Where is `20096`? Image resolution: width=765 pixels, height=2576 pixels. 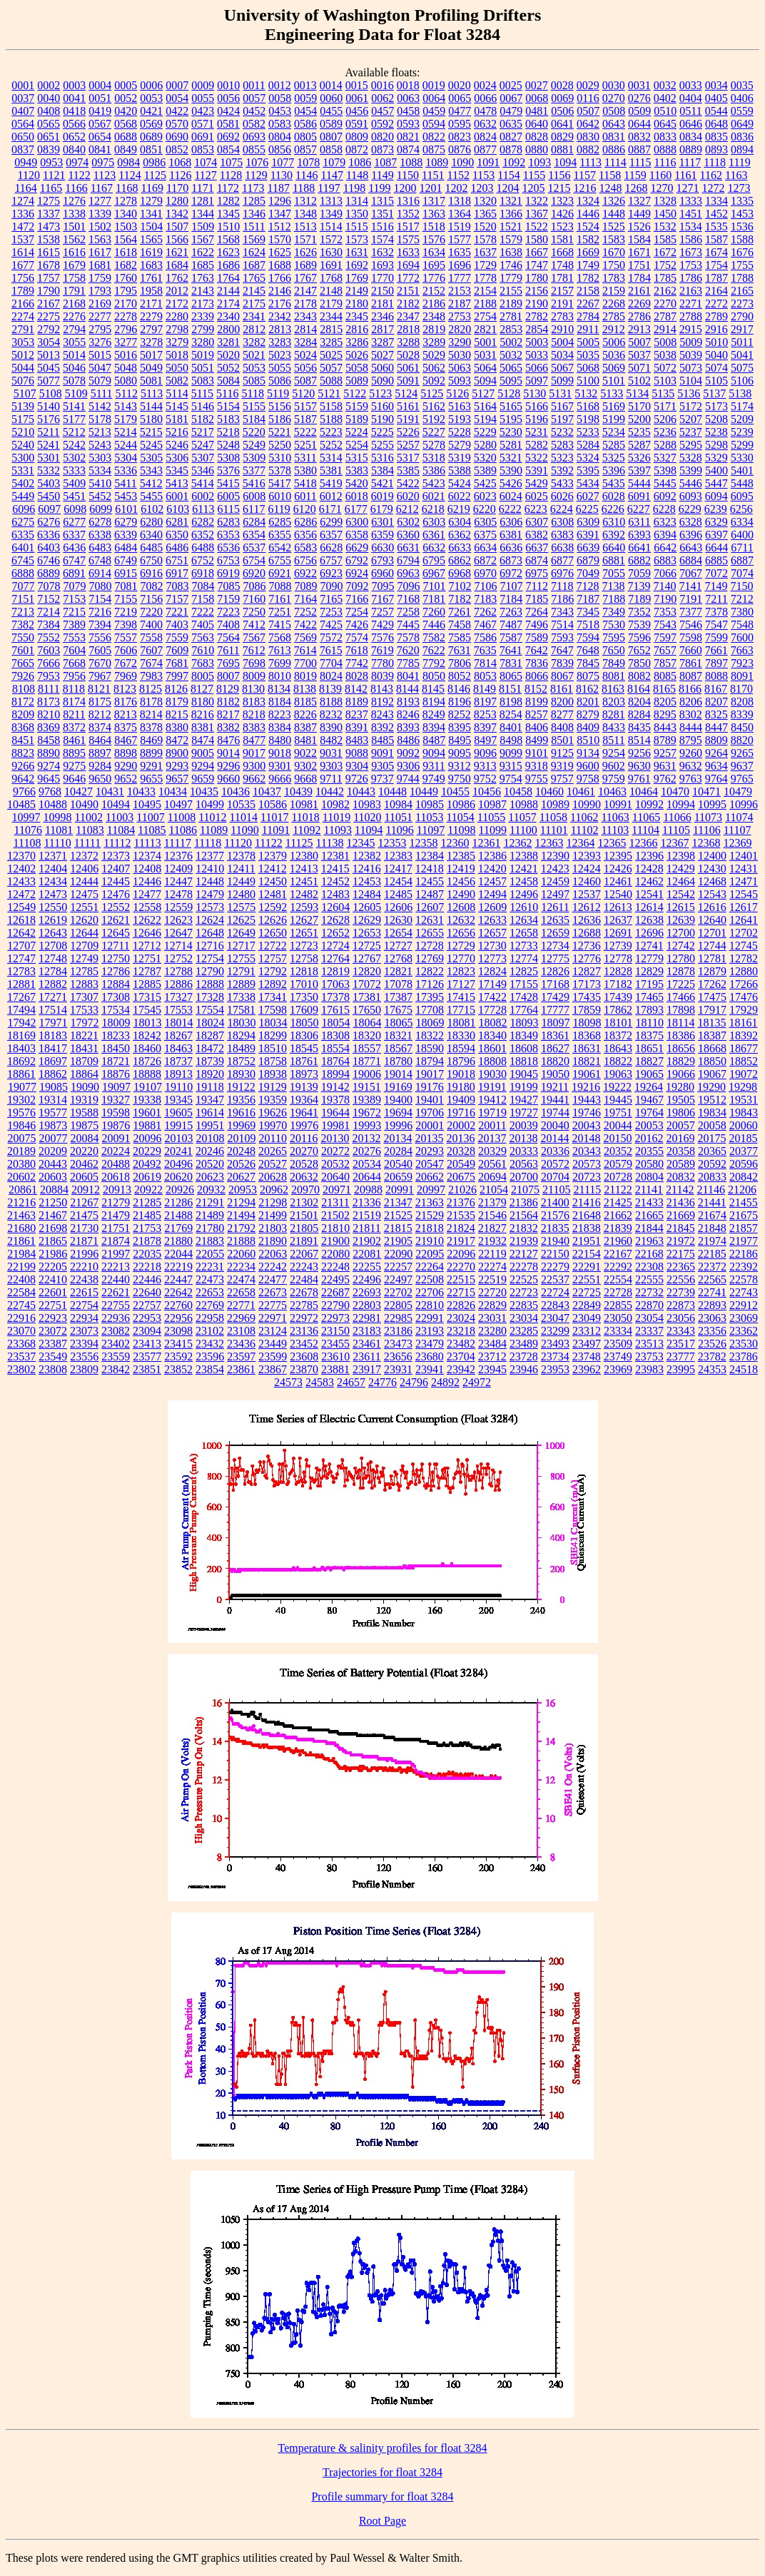
20096 is located at coordinates (147, 1138).